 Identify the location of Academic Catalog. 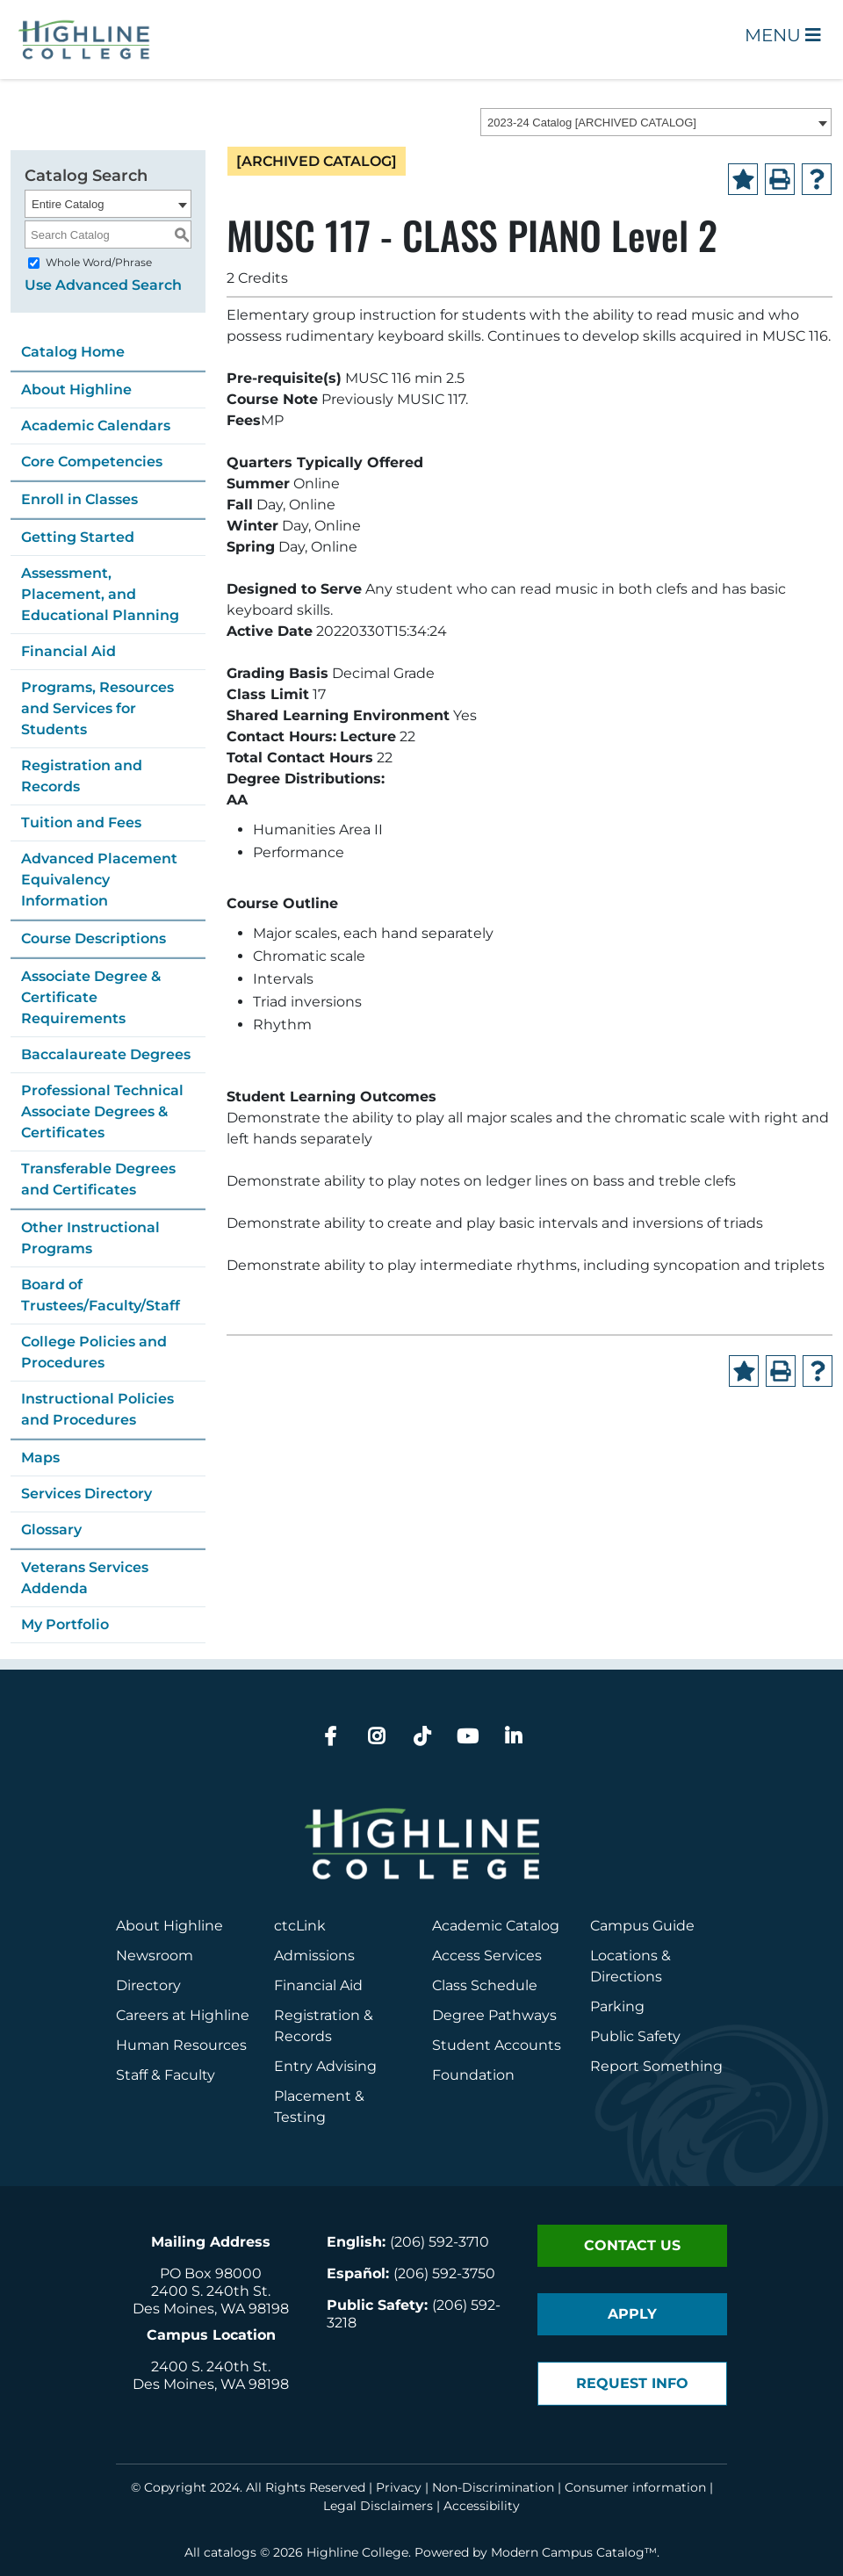
(495, 1925).